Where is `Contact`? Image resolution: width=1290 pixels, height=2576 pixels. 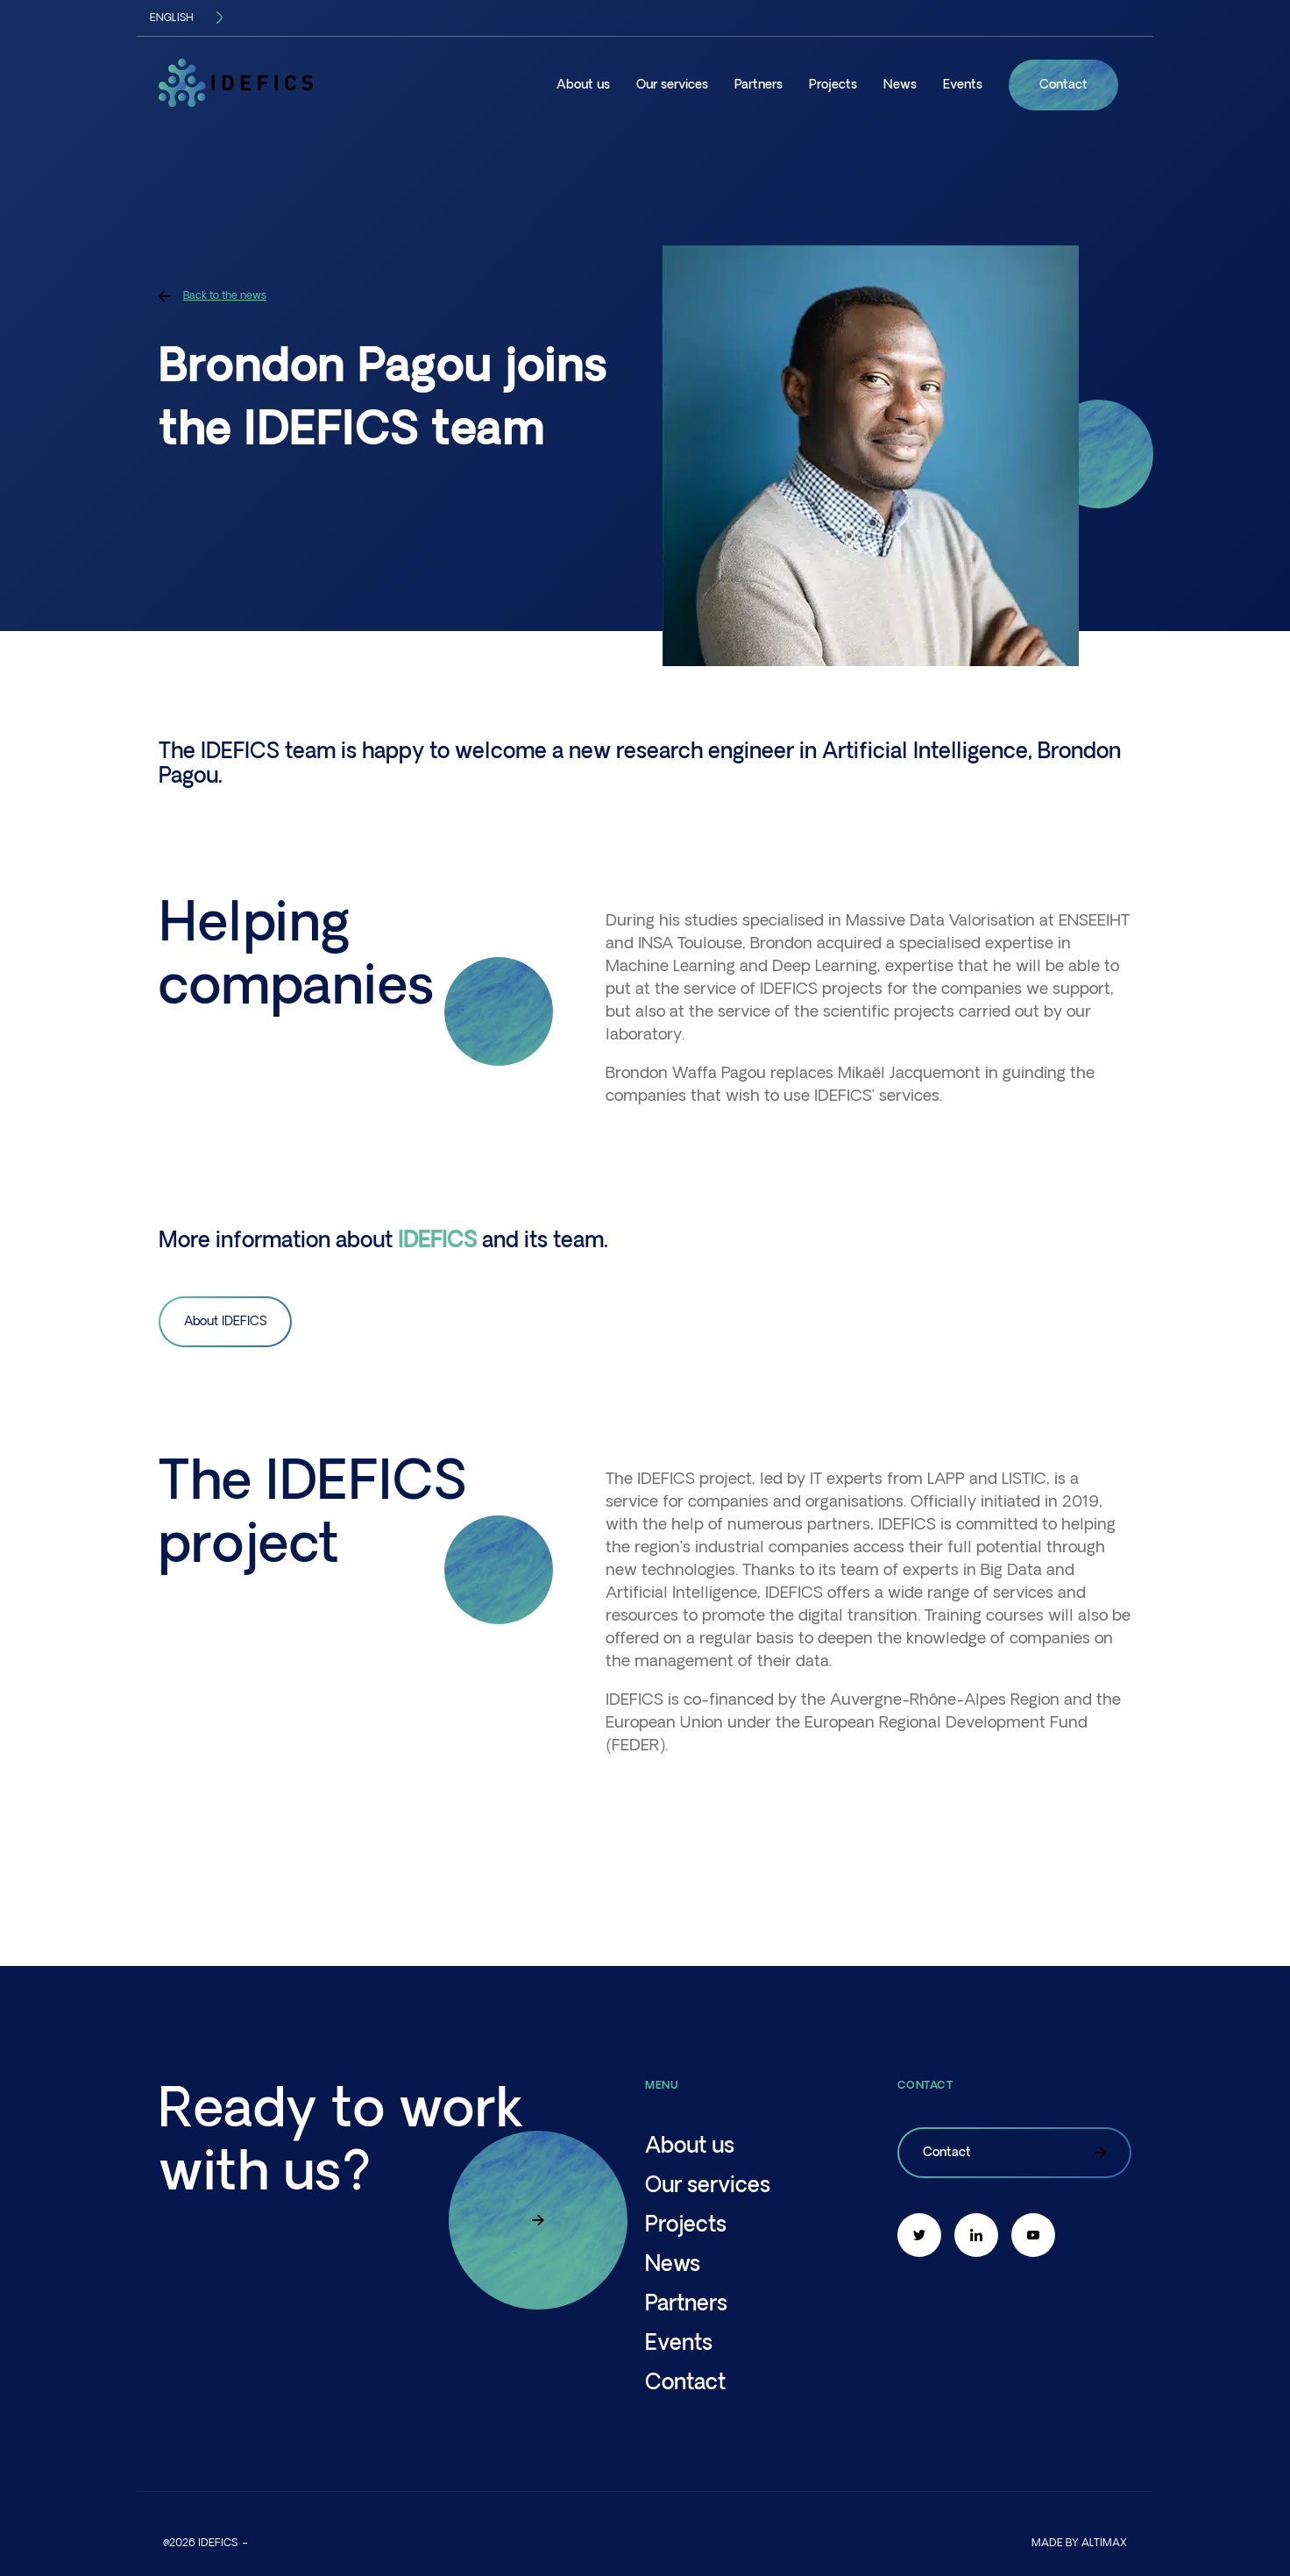
Contact is located at coordinates (1063, 85).